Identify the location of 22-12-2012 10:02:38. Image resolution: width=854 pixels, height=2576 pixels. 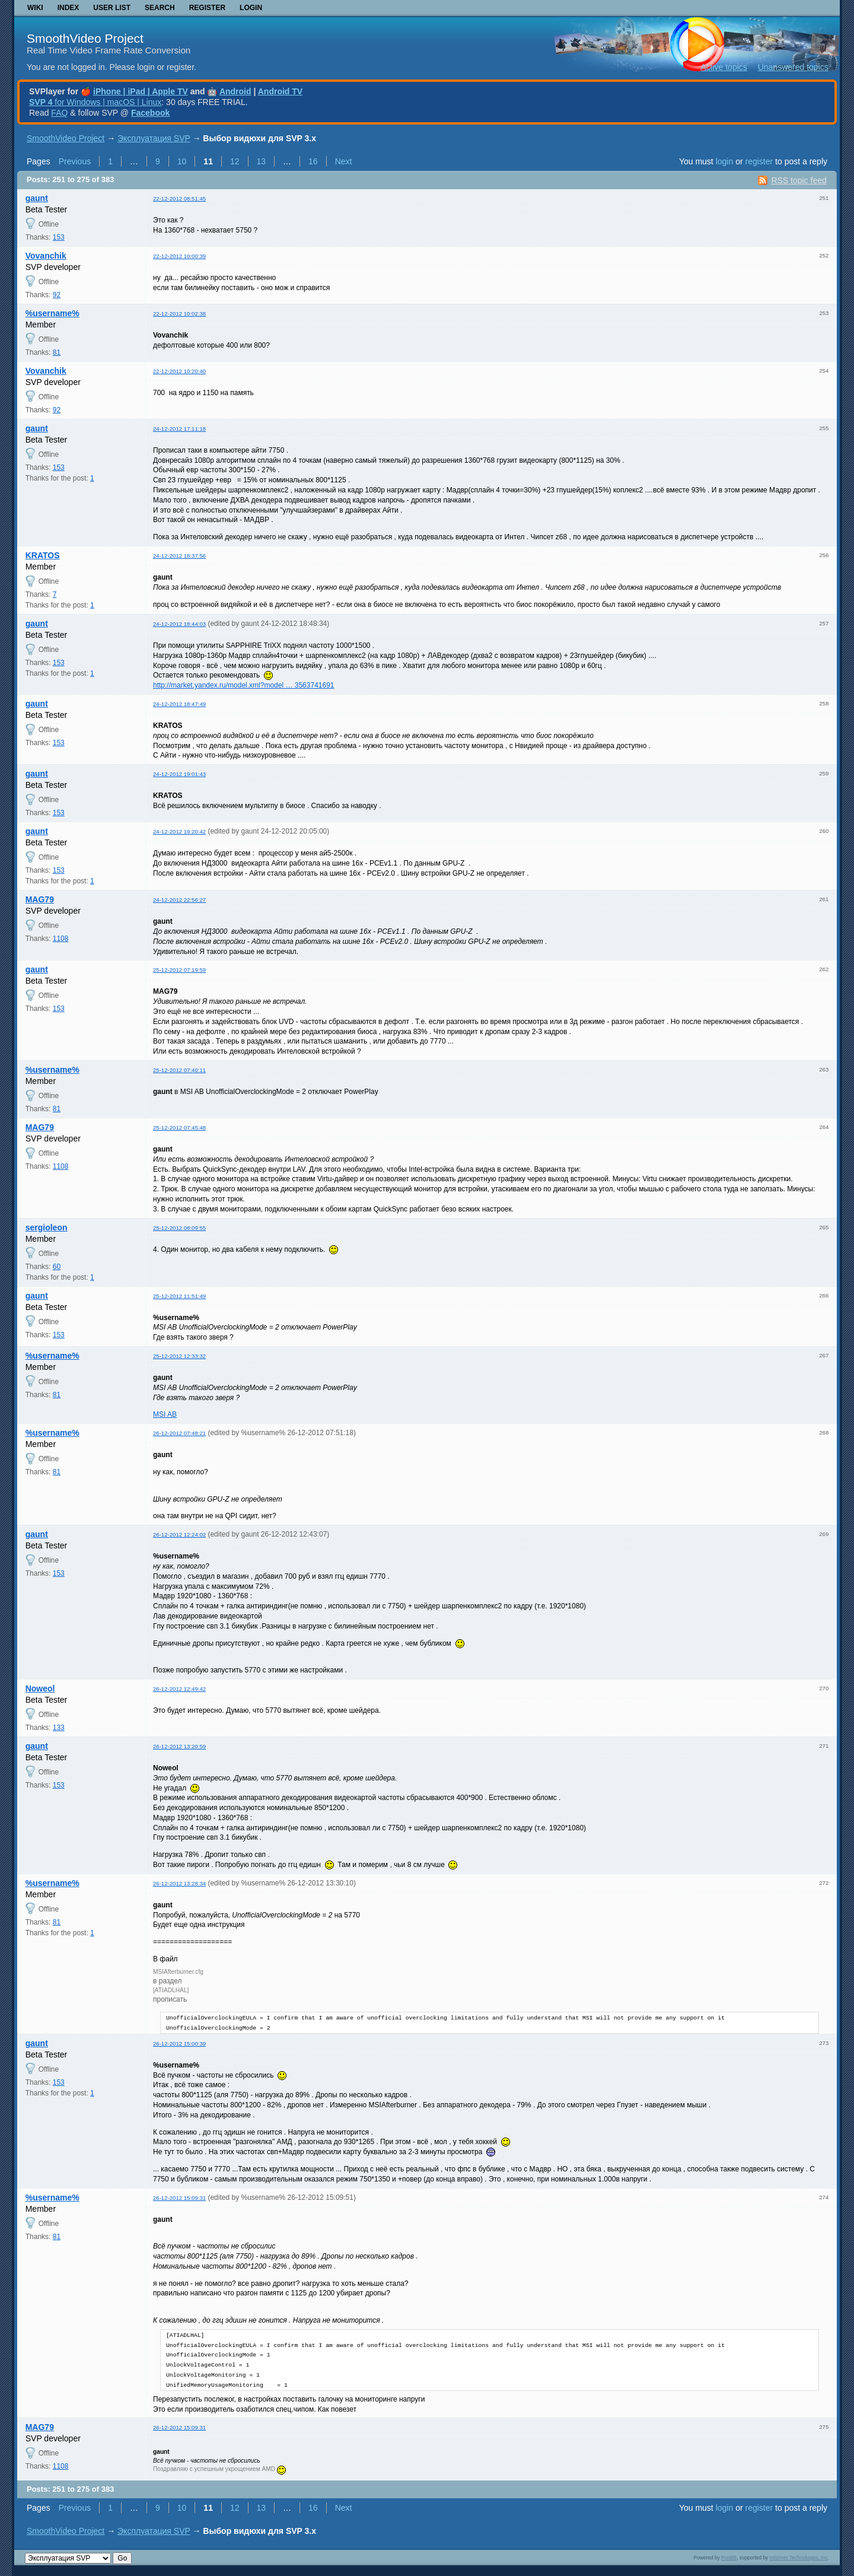
(179, 313).